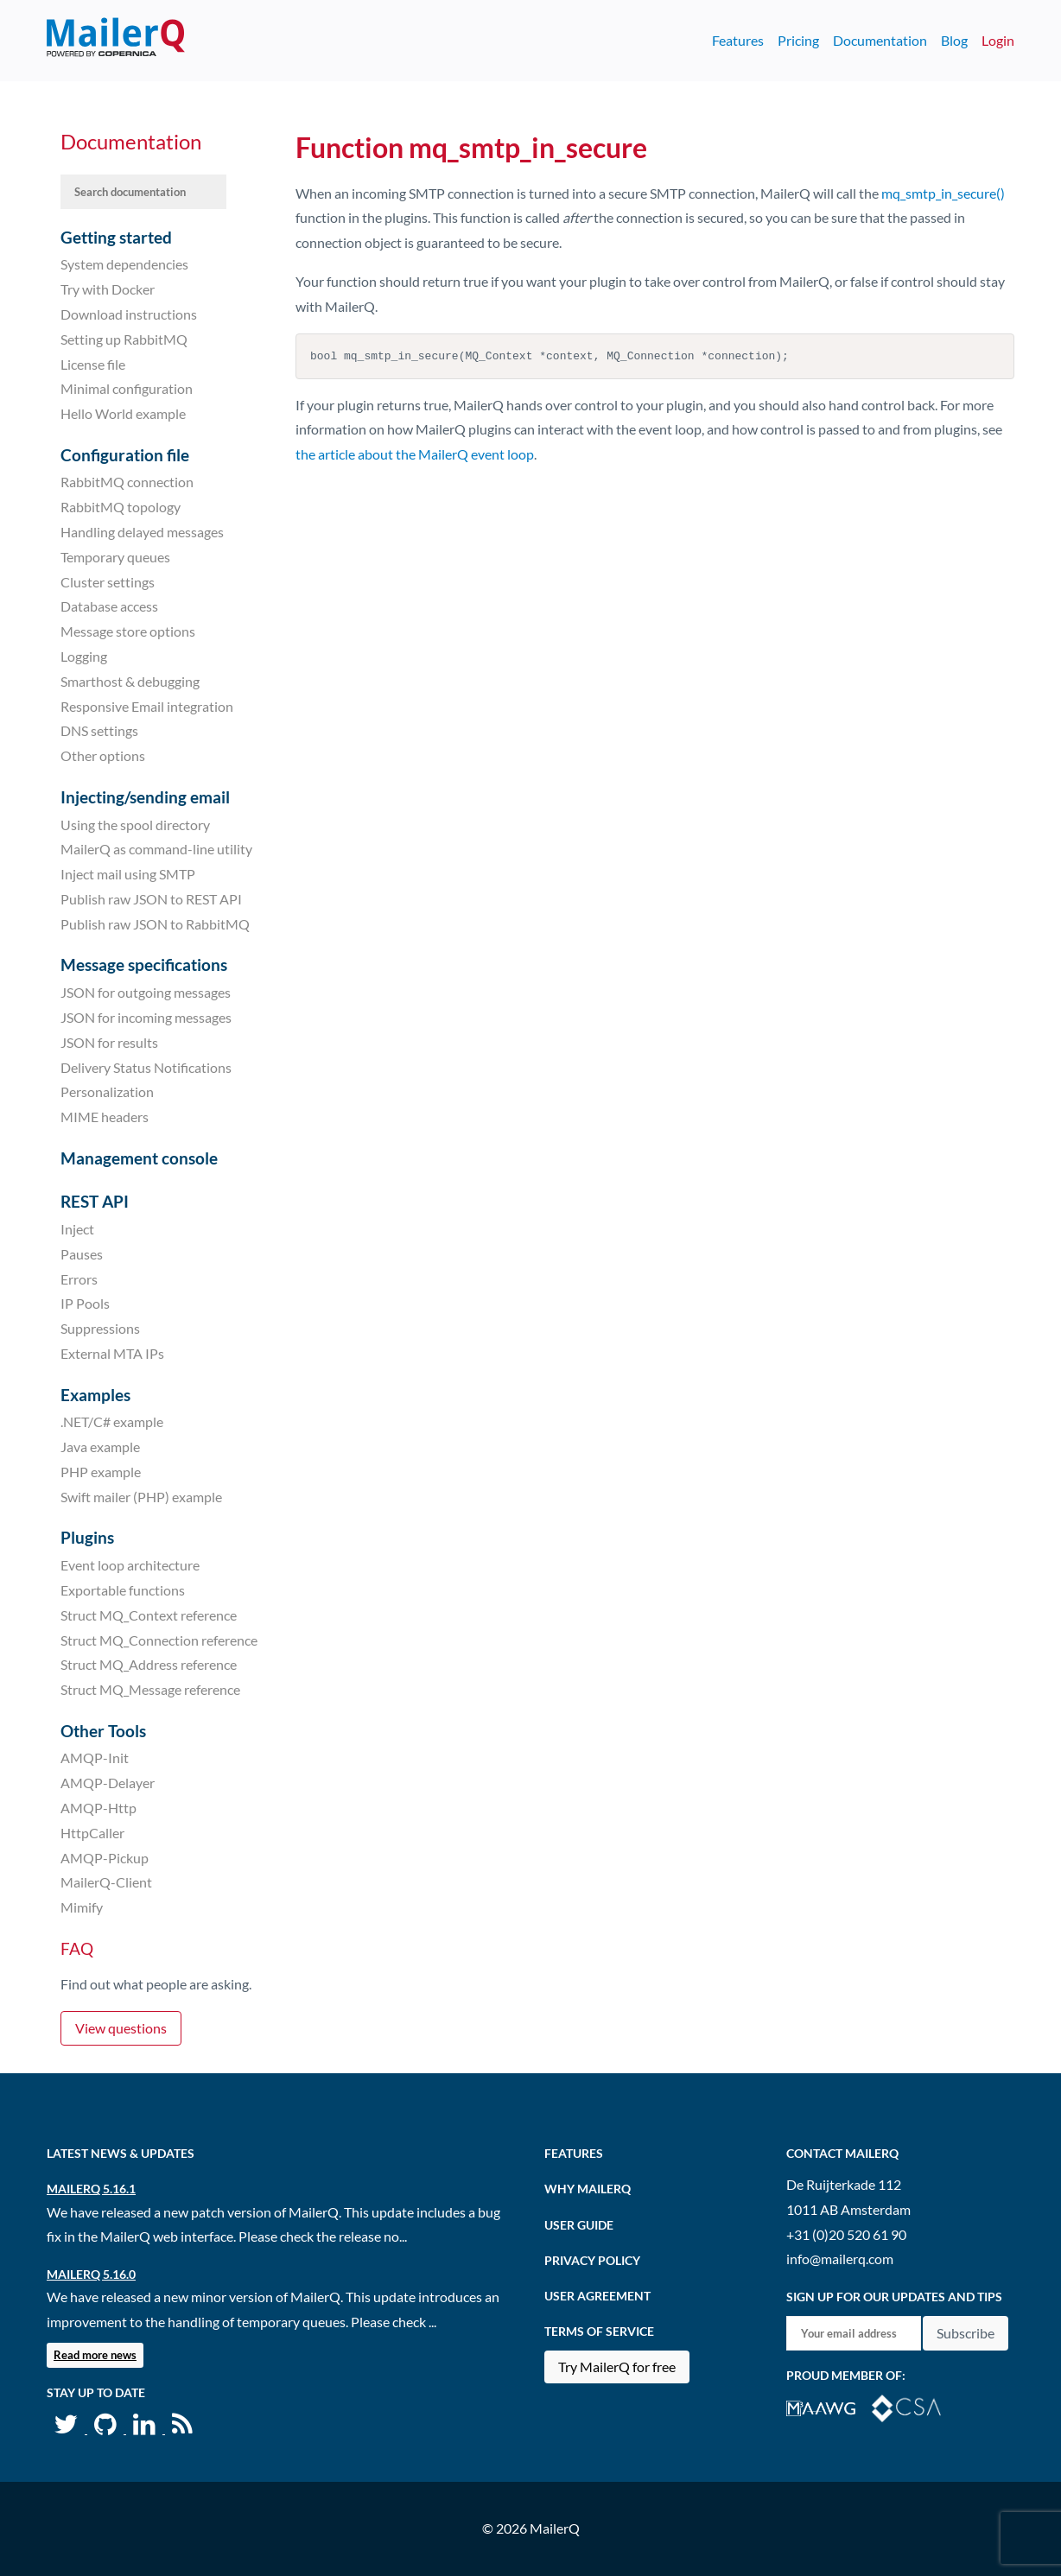 Image resolution: width=1061 pixels, height=2576 pixels. Describe the element at coordinates (104, 1857) in the screenshot. I see `AMQP-Pickup` at that location.